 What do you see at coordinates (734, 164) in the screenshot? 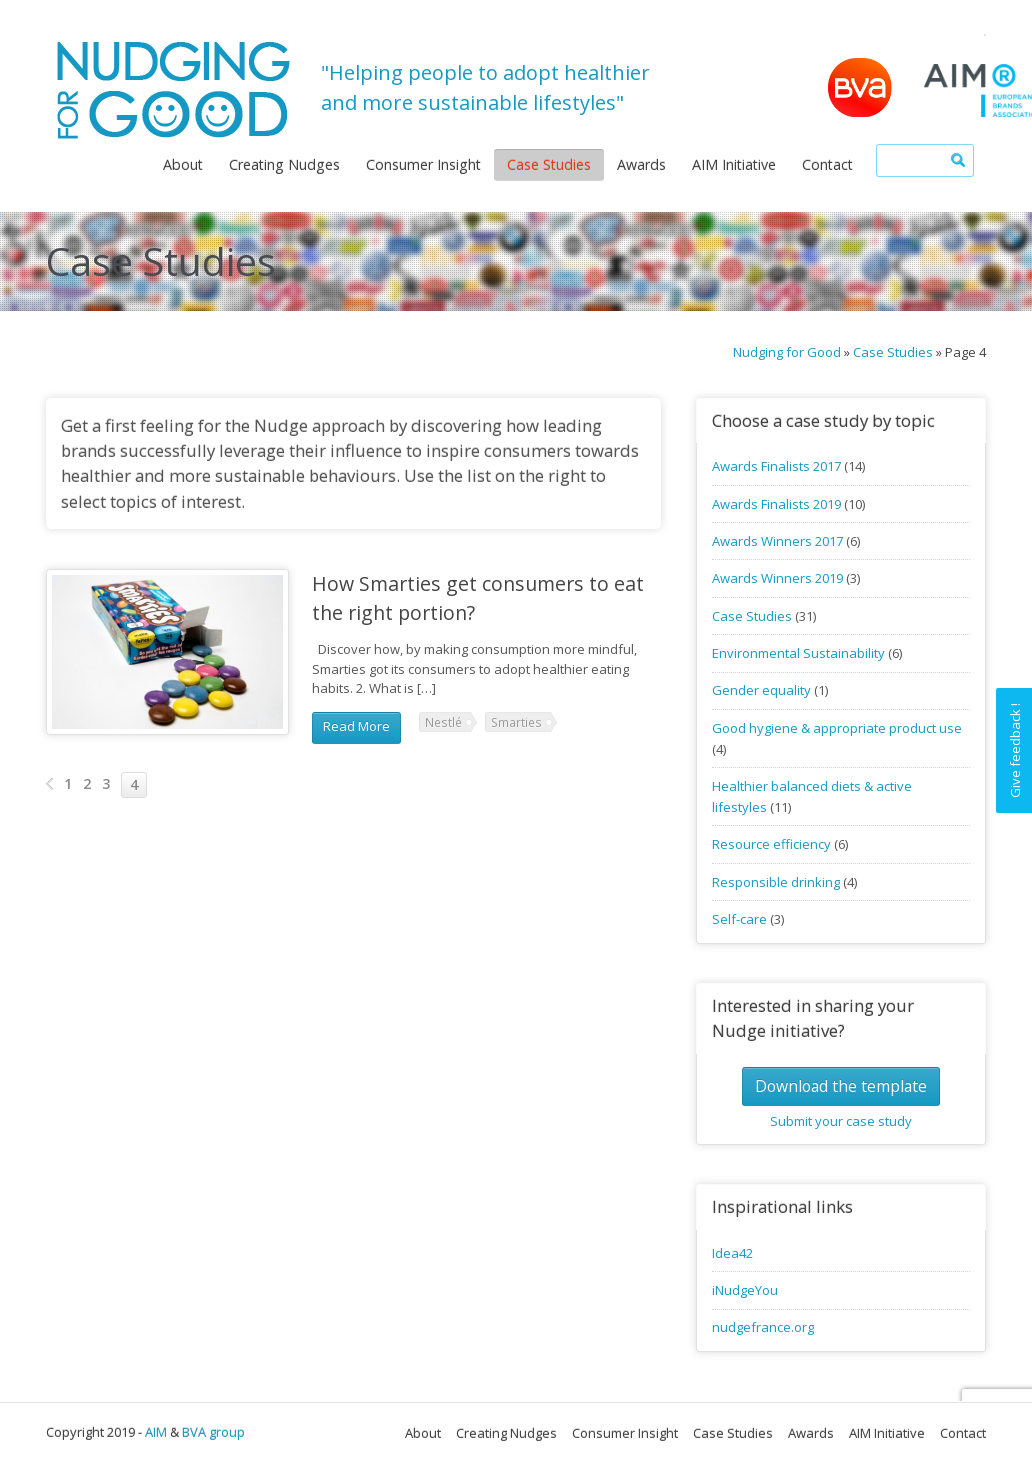
I see `AIM Initiative` at bounding box center [734, 164].